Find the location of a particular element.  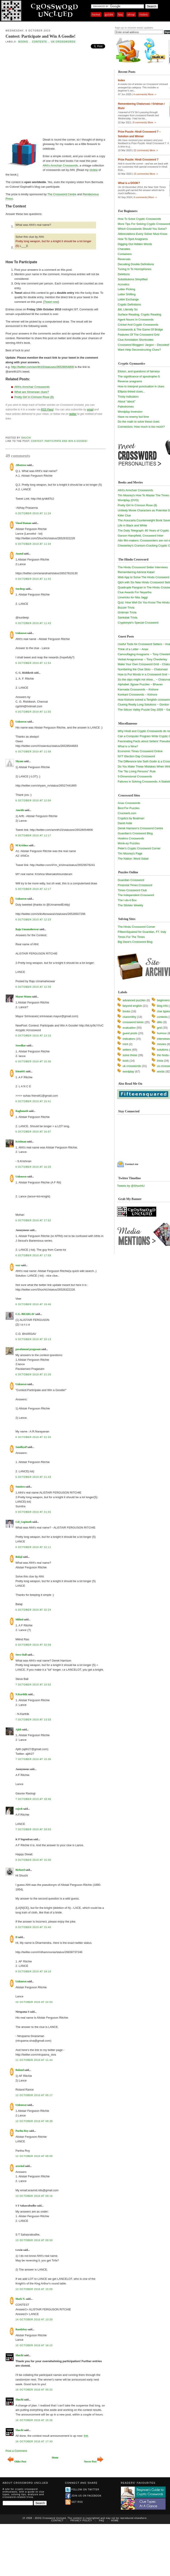

12 October 2010 at 05:17 is located at coordinates (34, 2095).